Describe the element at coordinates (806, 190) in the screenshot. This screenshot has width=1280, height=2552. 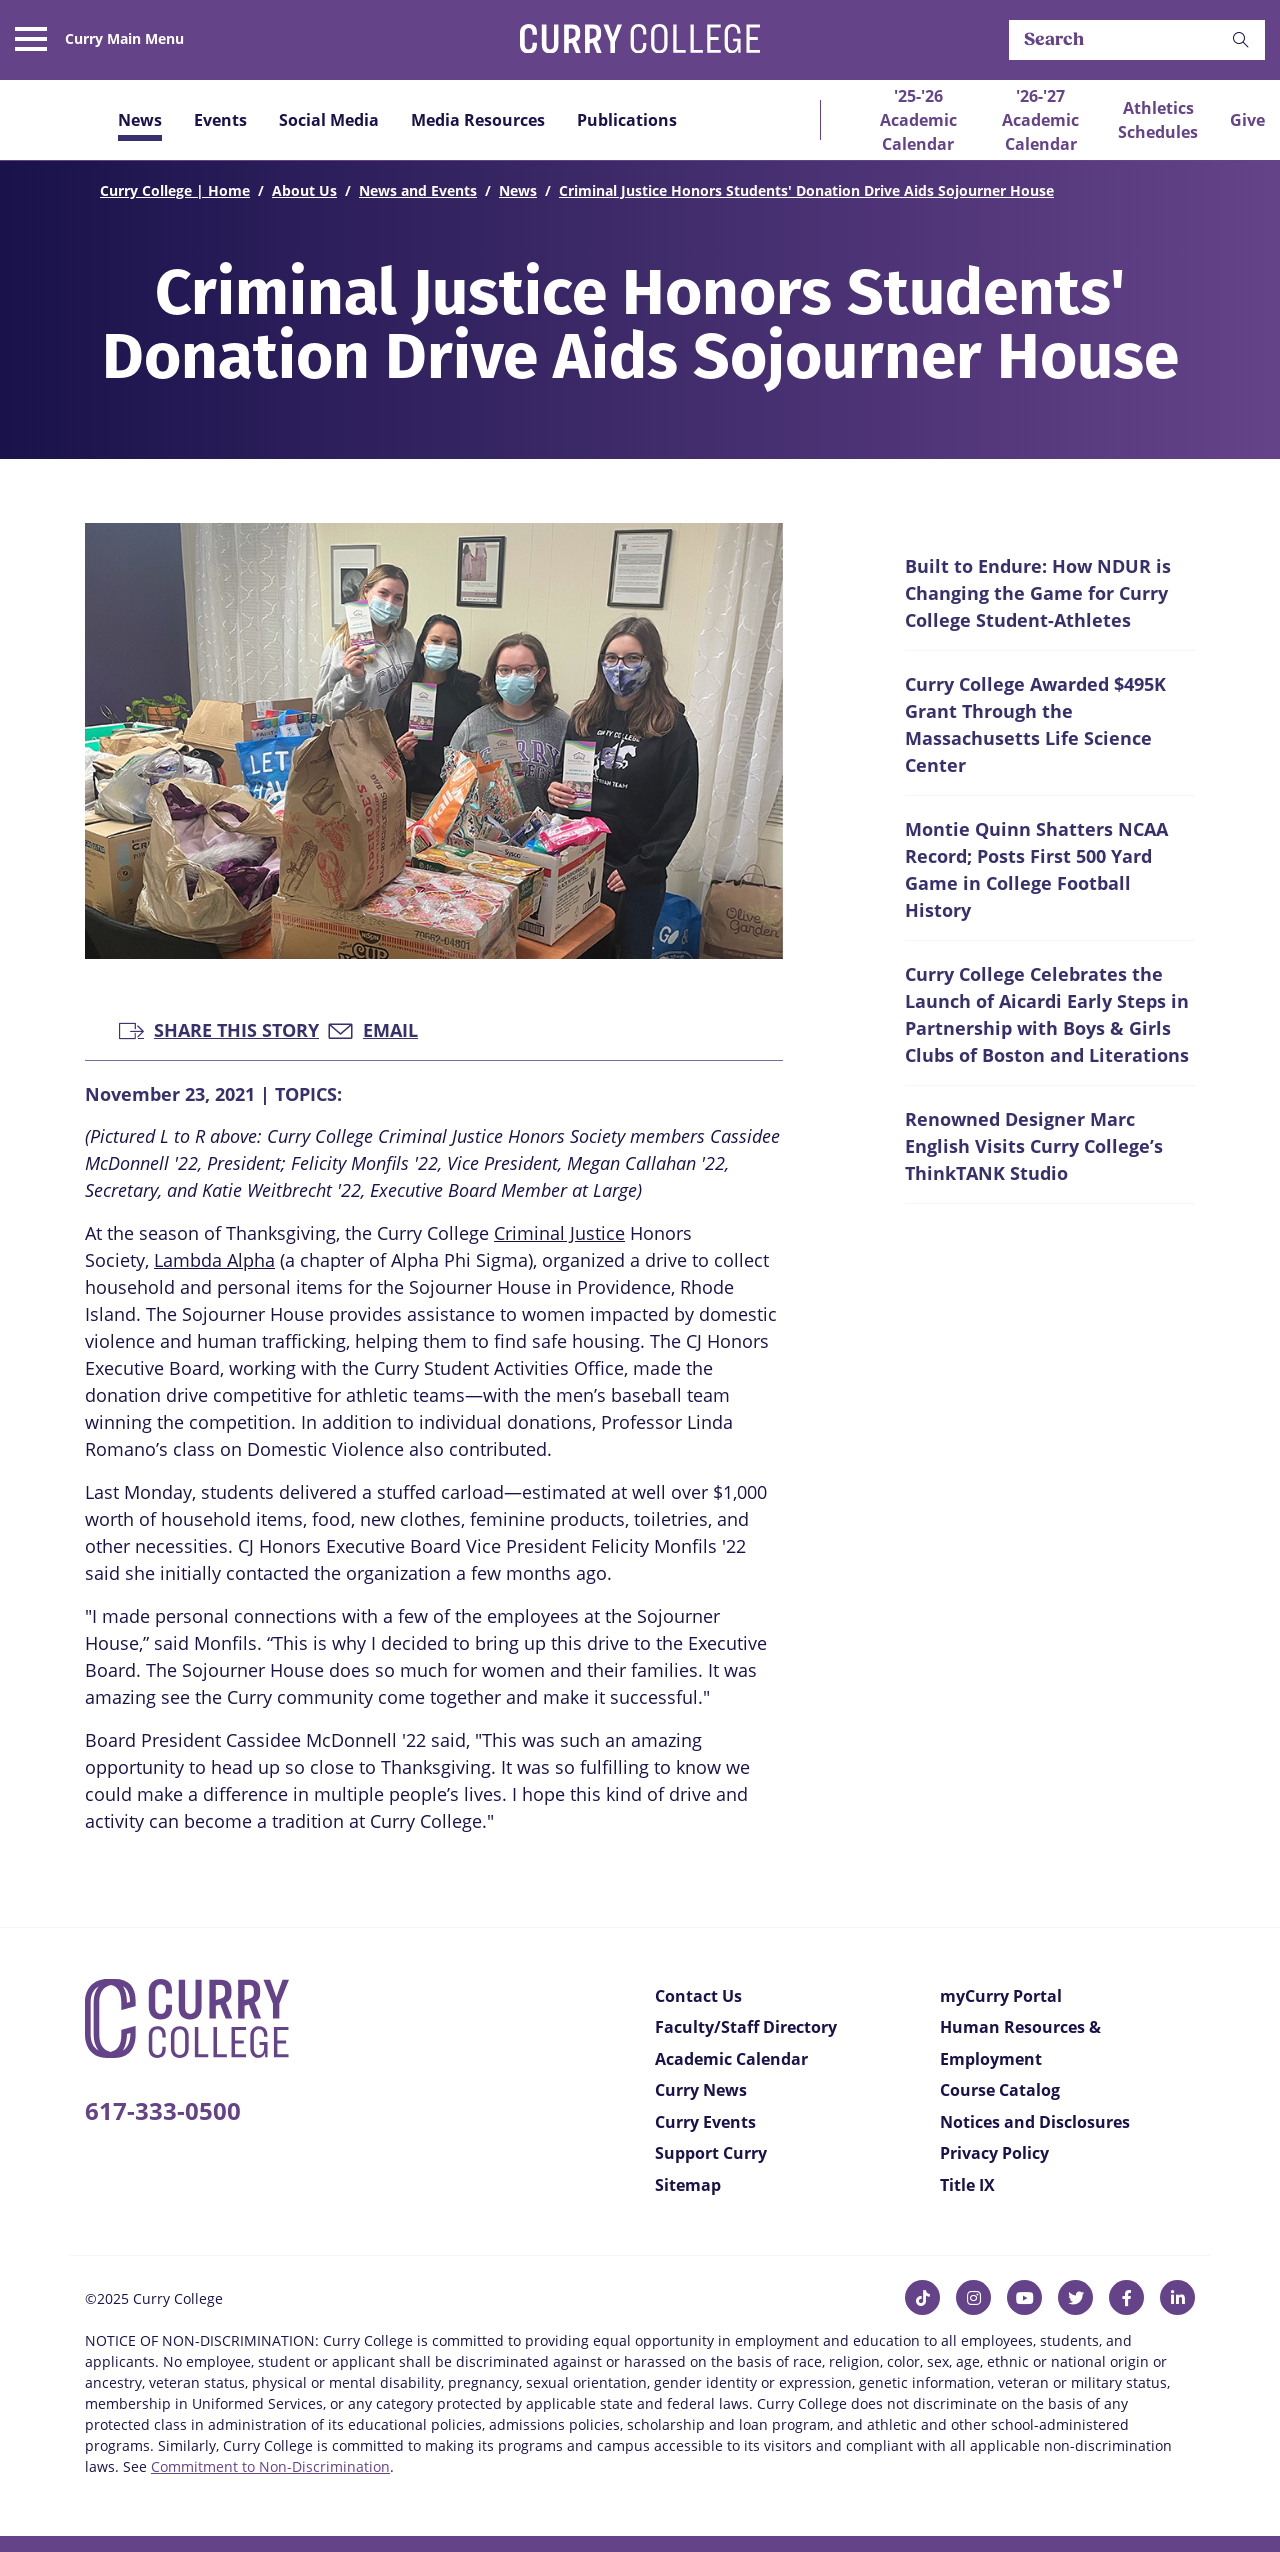
I see `Criminal Justice Honors Students' Donation Drive Aids Sojourner House` at that location.